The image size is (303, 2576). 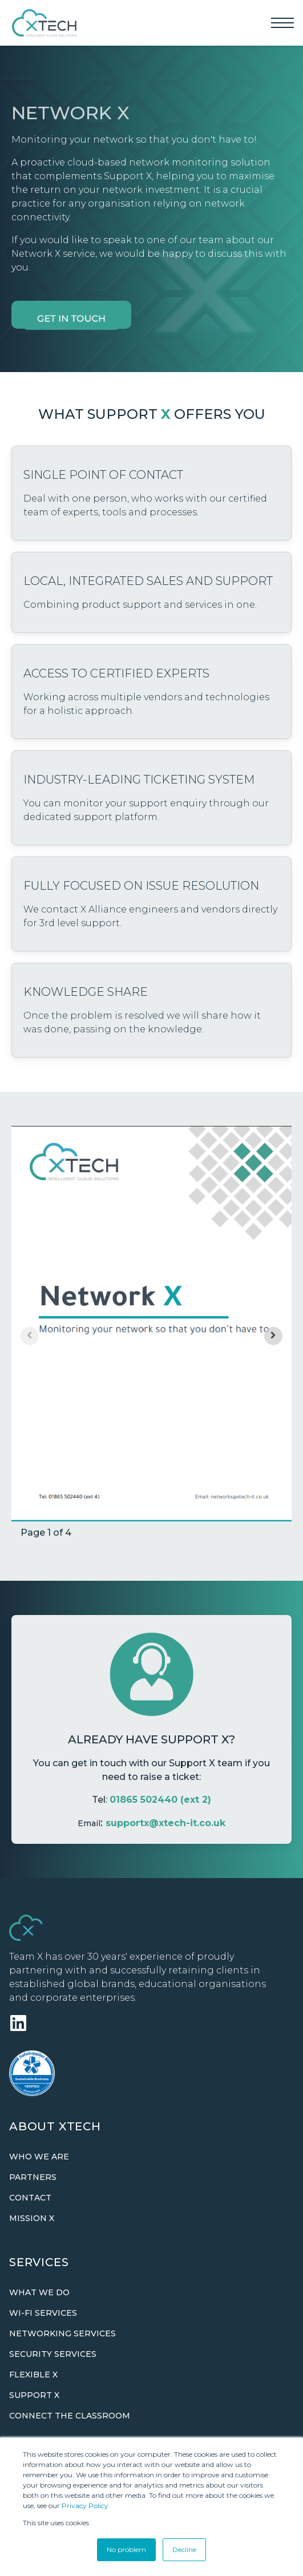 I want to click on Partners [menuitem], so click(x=32, y=2177).